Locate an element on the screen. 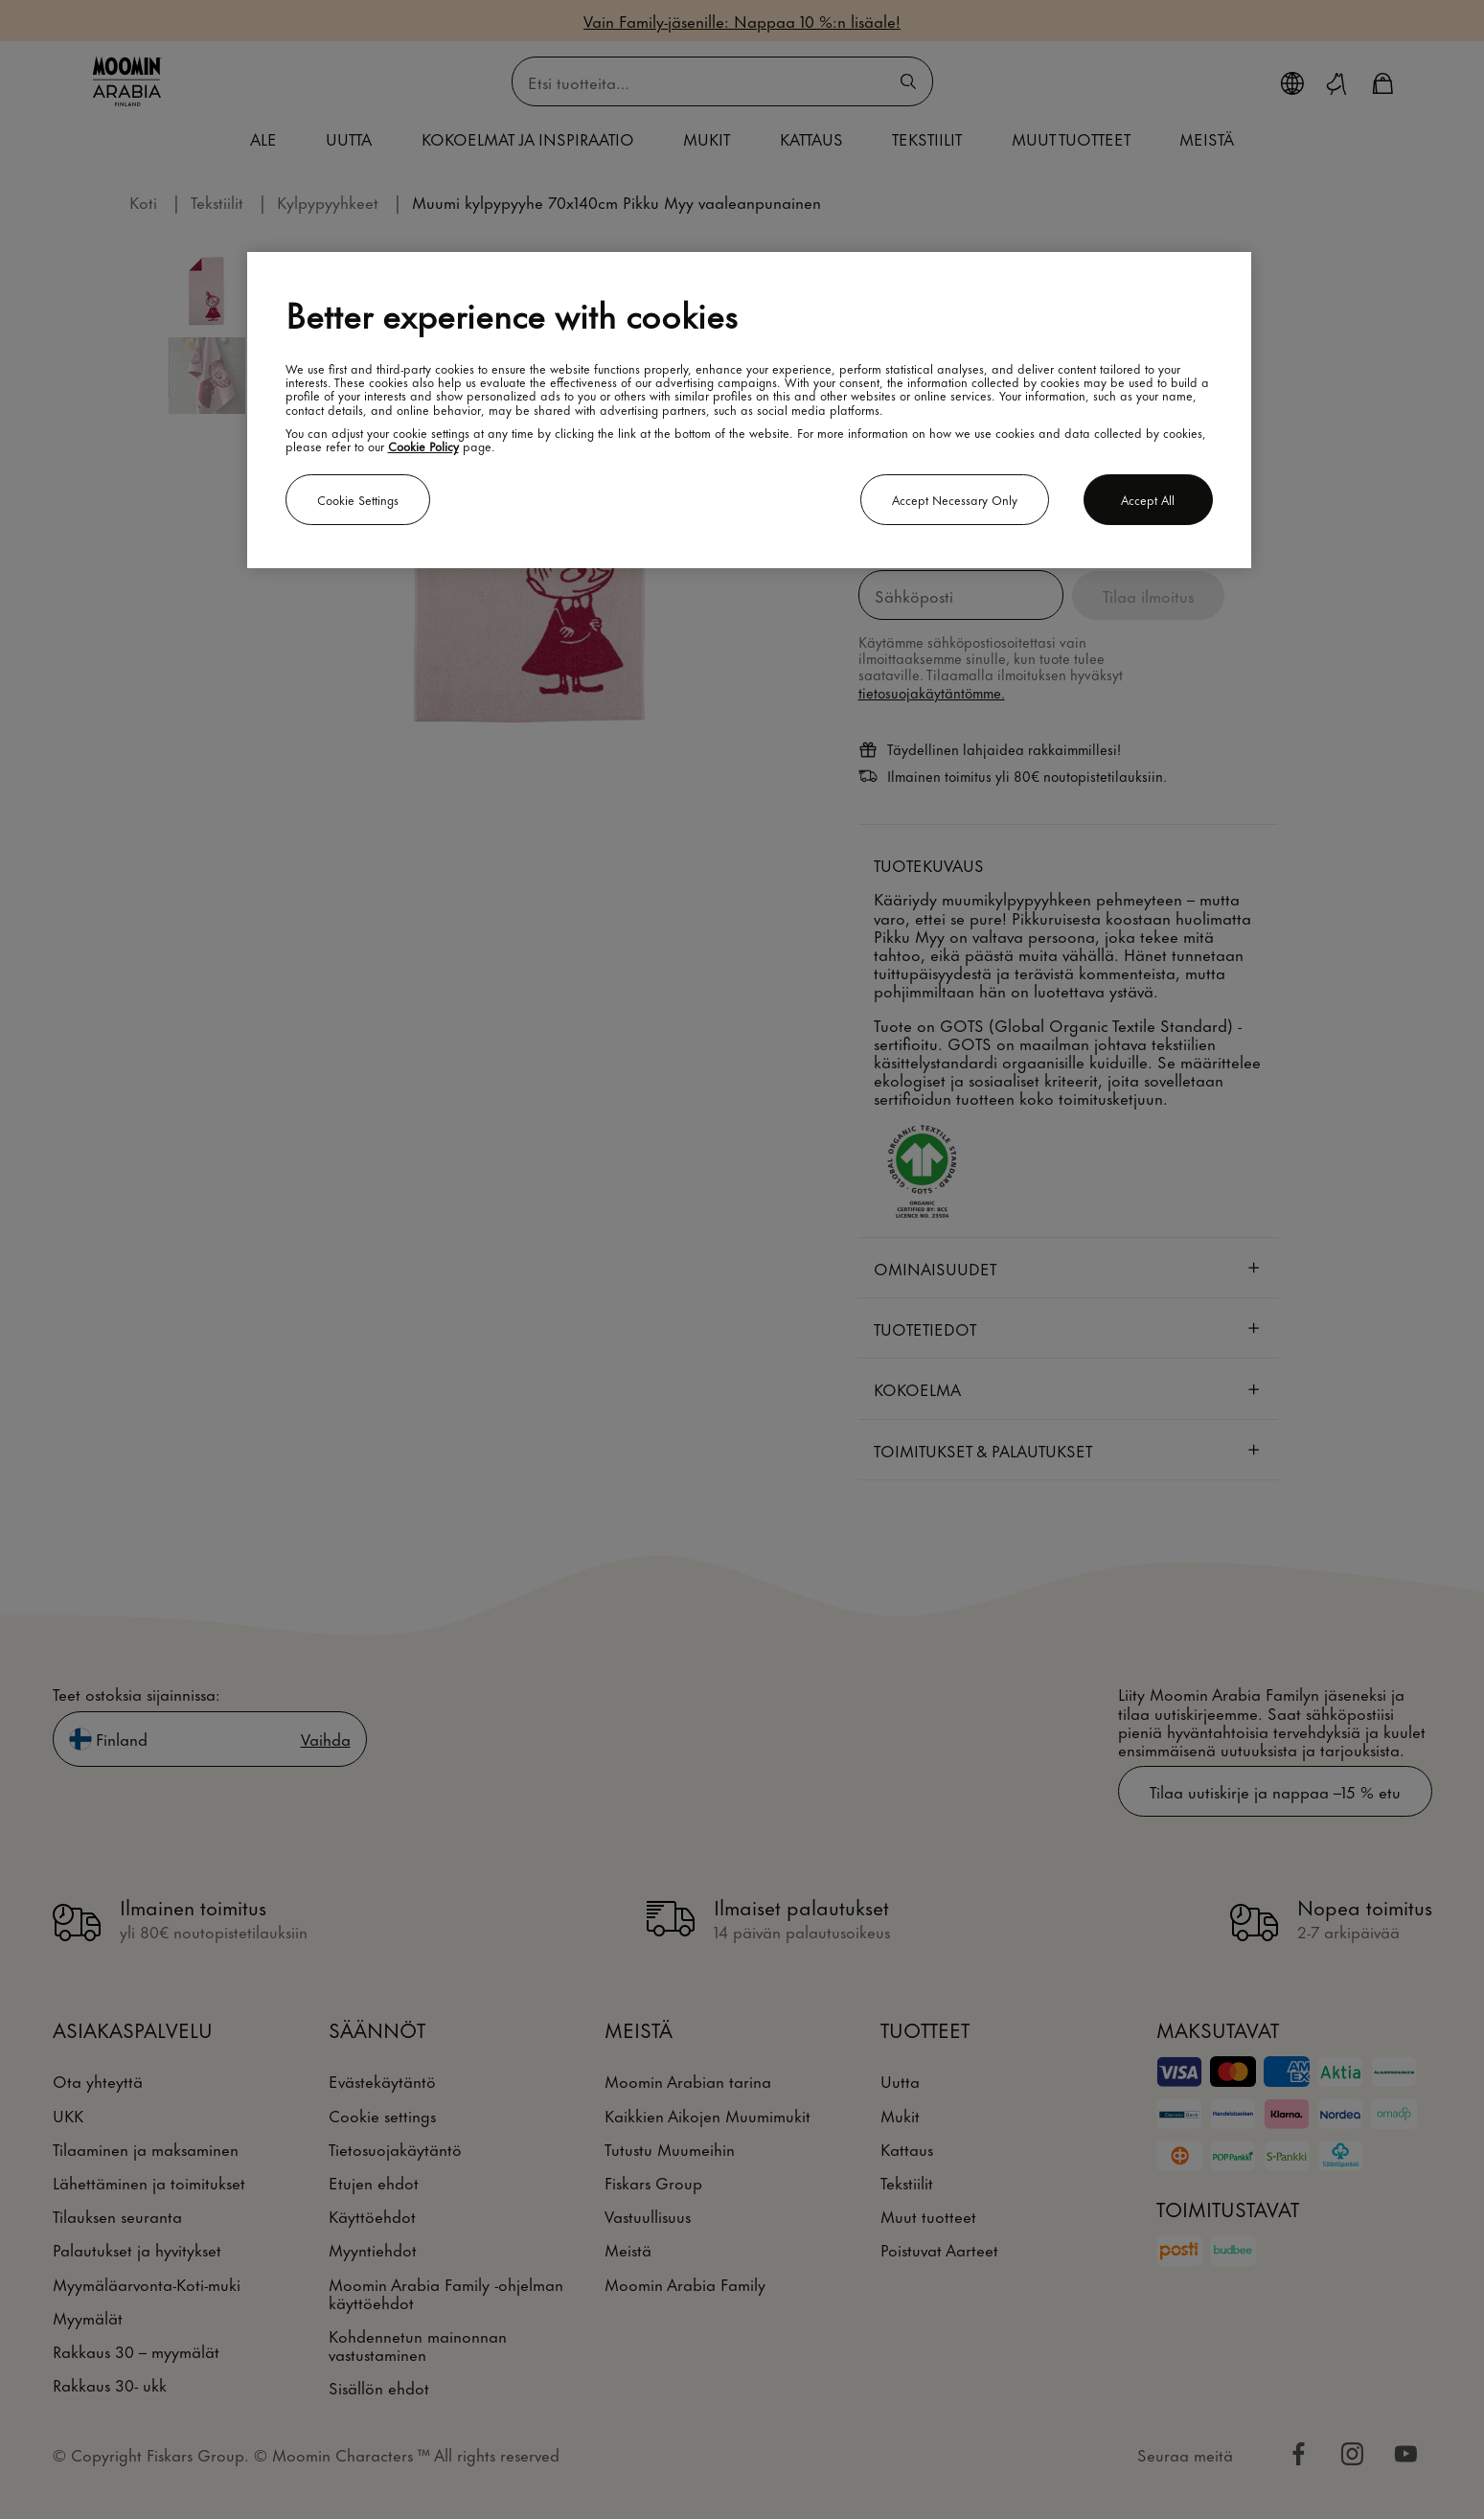  [region] is located at coordinates (749, 410).